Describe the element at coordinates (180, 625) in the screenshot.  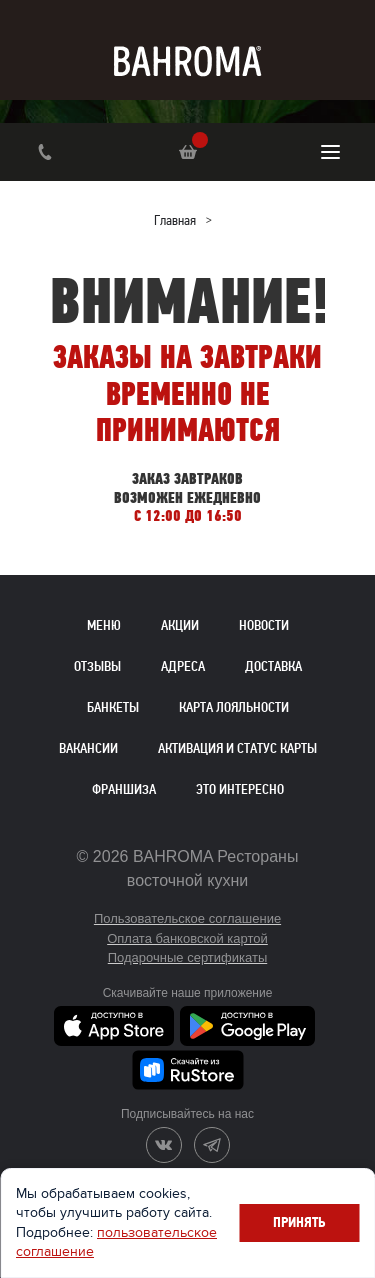
I see `Акции` at that location.